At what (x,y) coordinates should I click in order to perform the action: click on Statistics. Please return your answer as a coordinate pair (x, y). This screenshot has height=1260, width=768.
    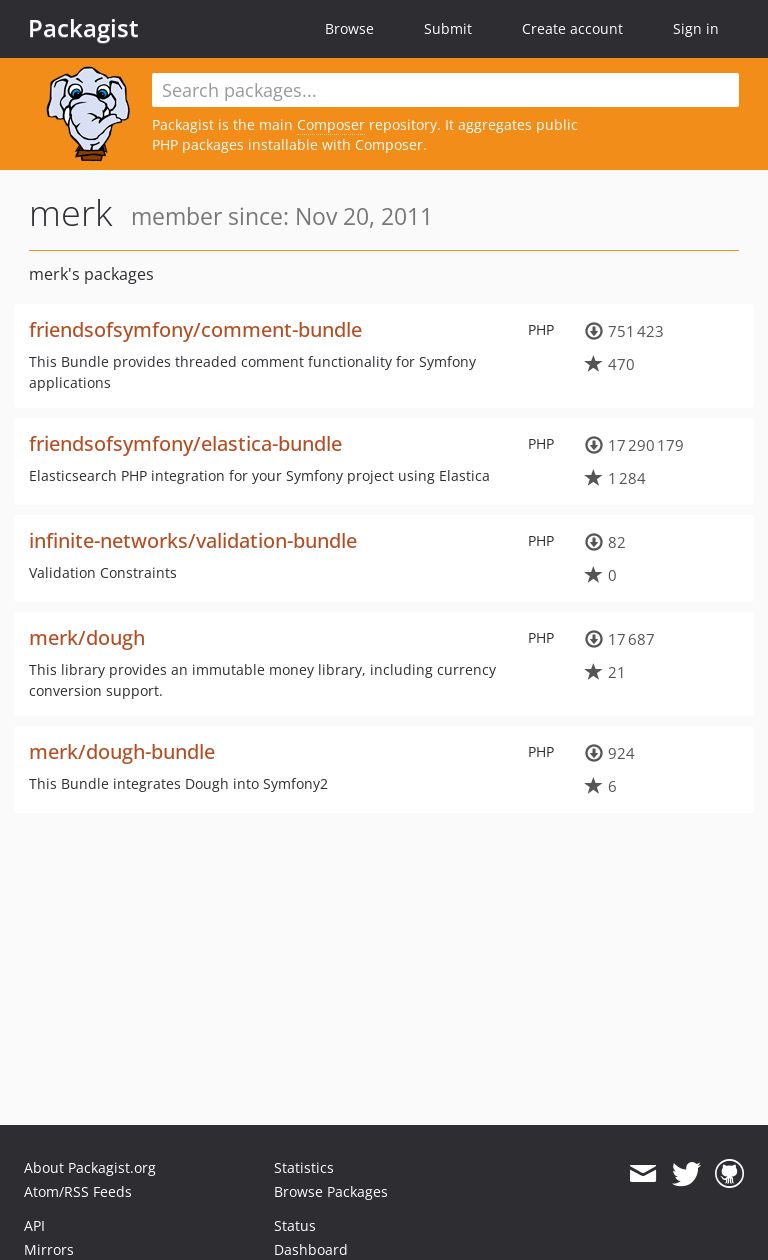
    Looking at the image, I should click on (304, 1167).